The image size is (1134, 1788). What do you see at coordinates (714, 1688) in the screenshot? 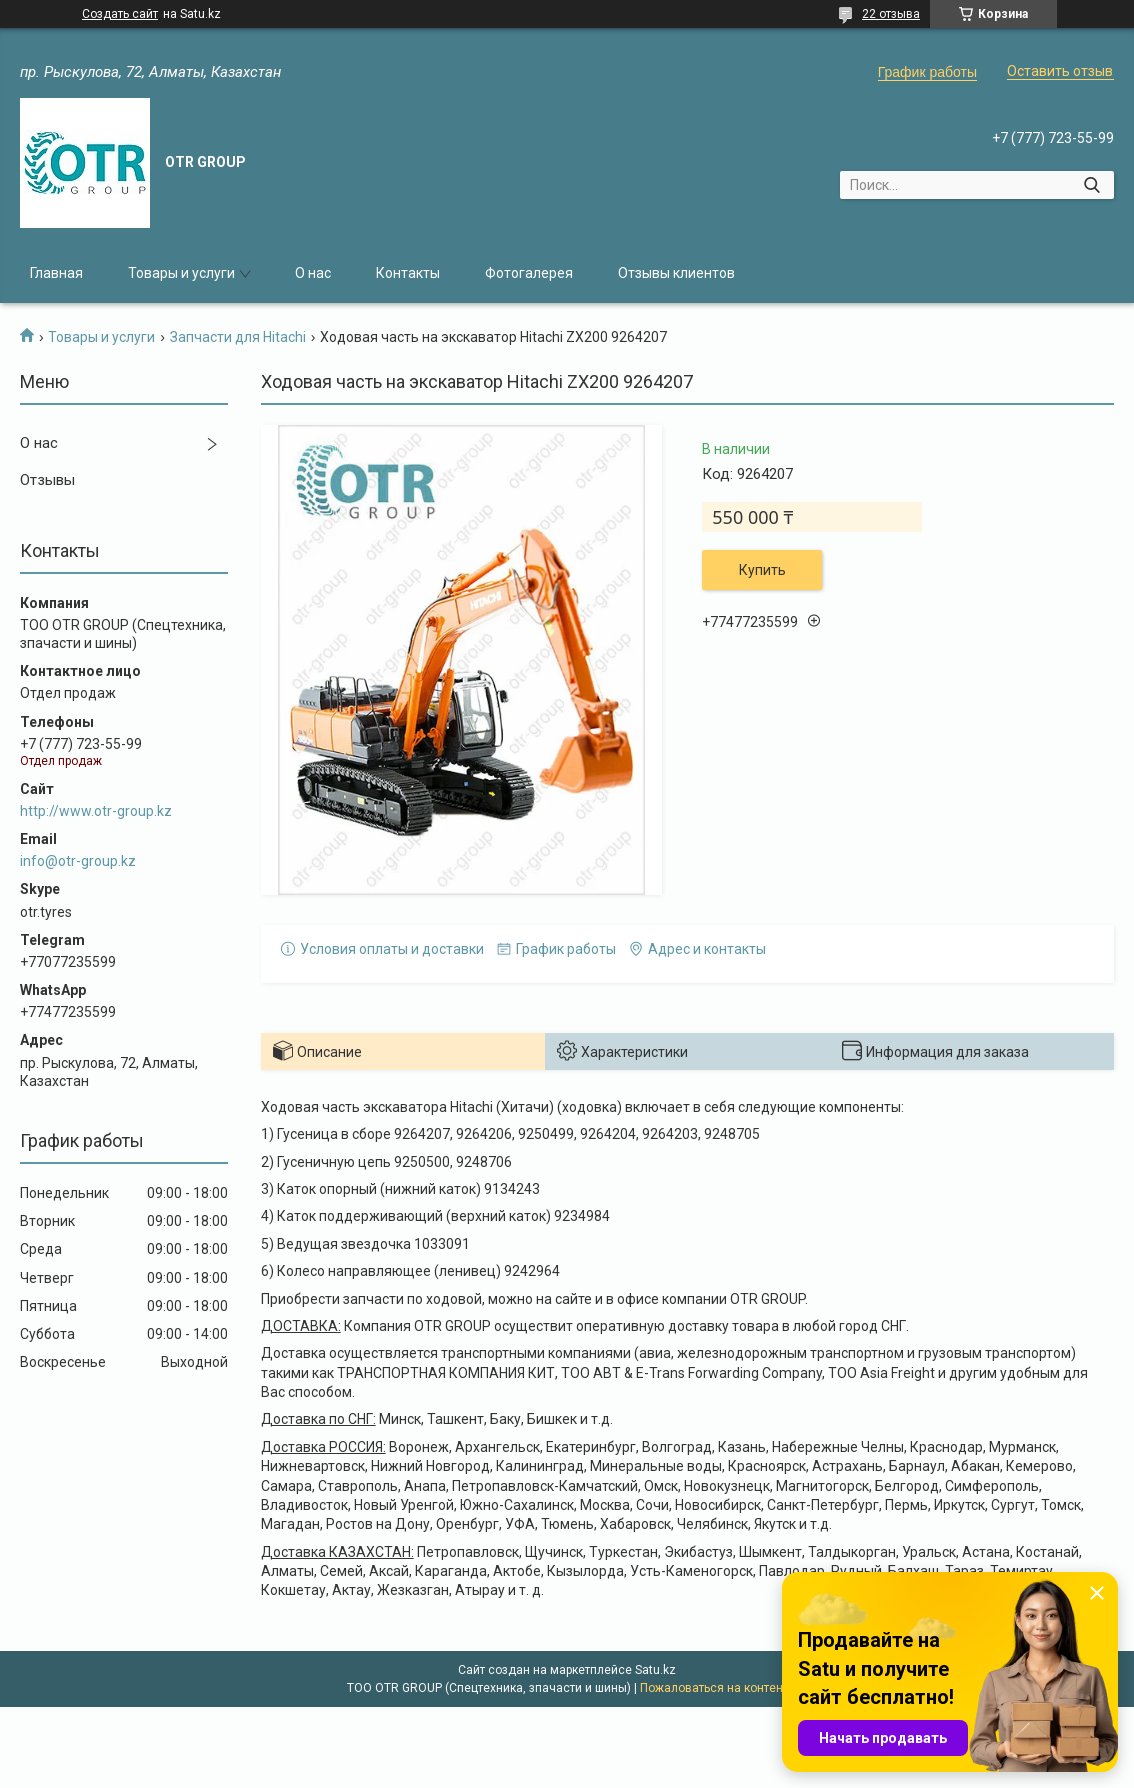
I see `Пожаловаться на контент` at bounding box center [714, 1688].